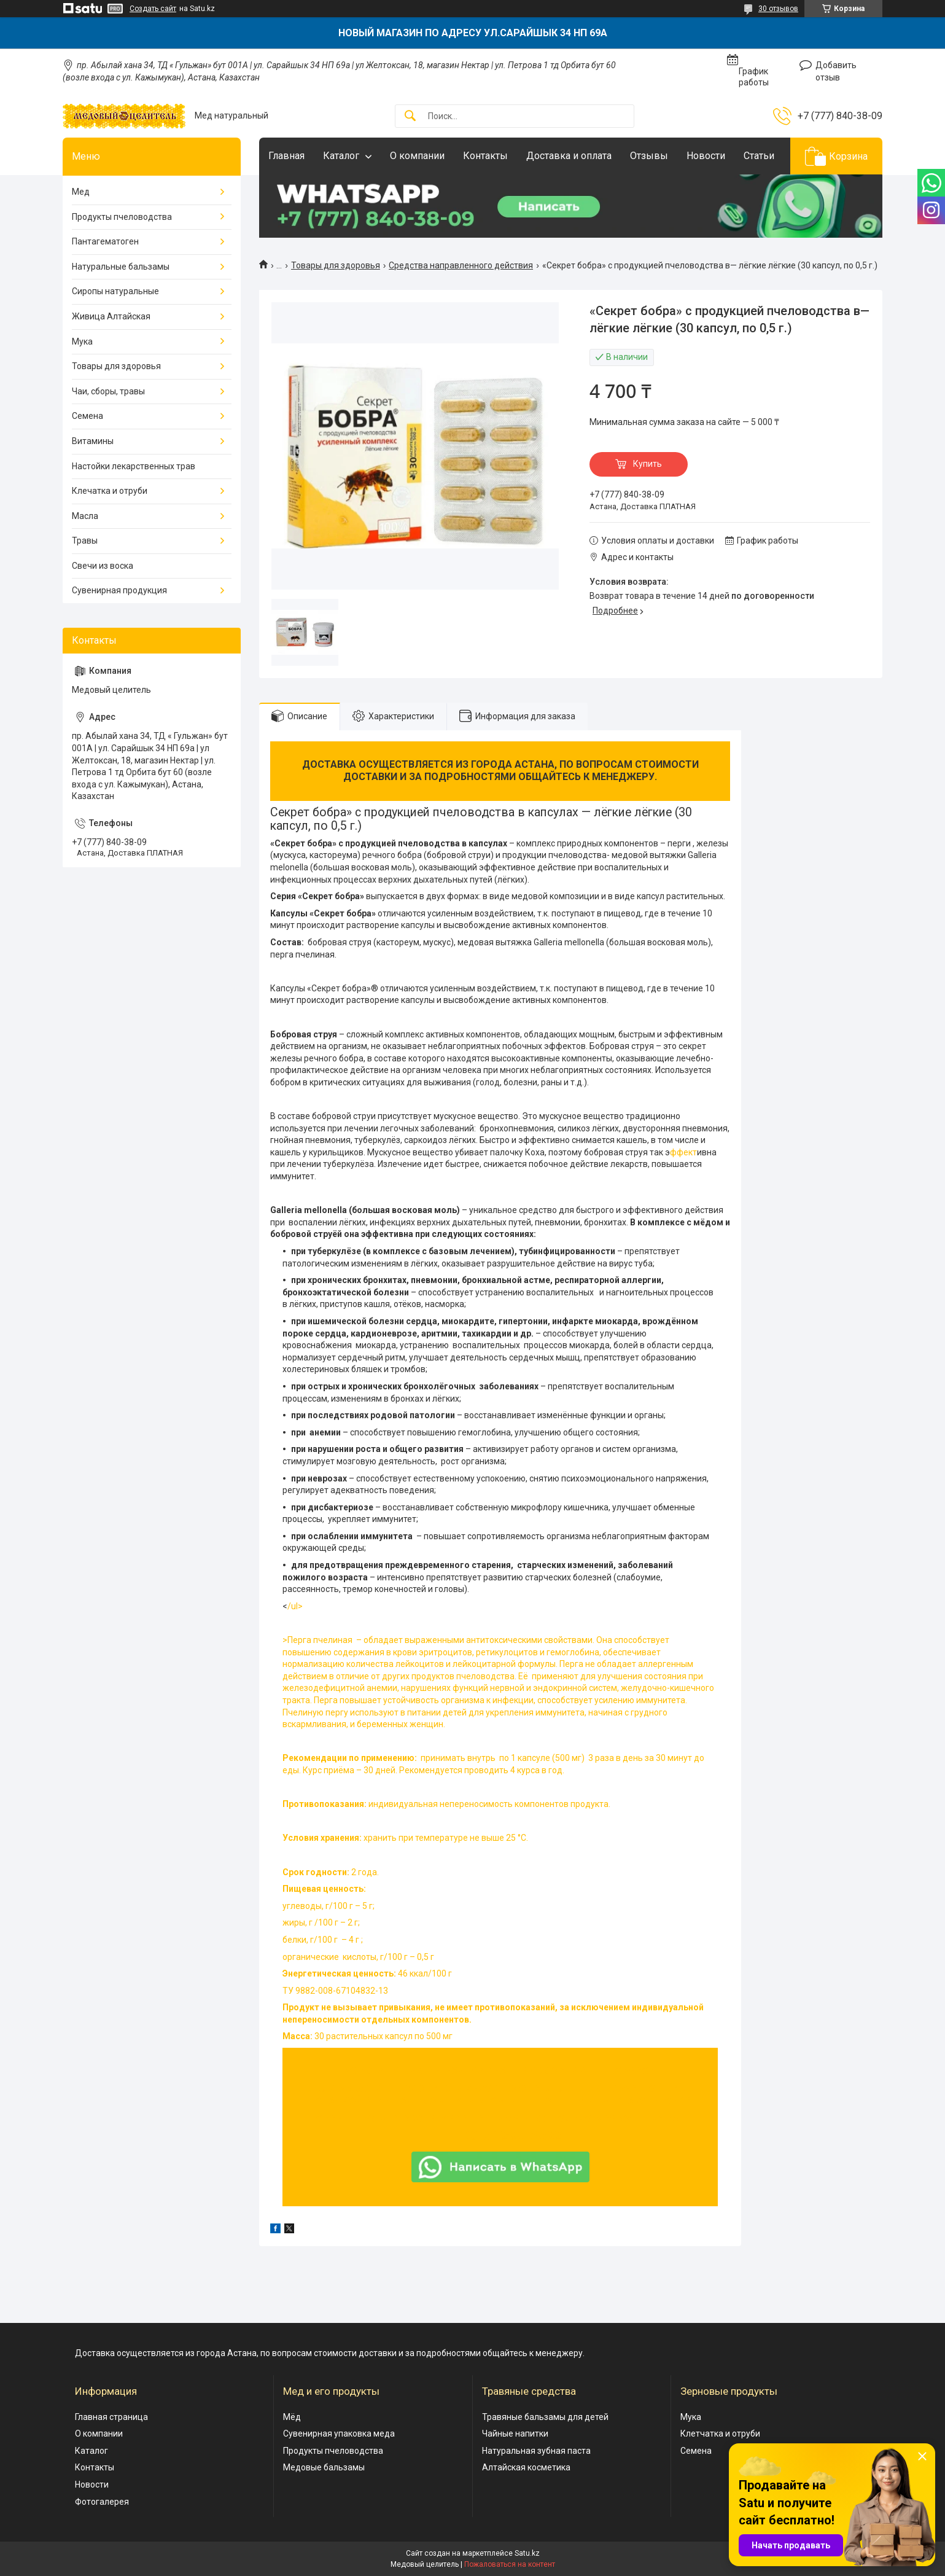 The width and height of the screenshot is (945, 2576). Describe the element at coordinates (292, 2417) in the screenshot. I see `Мёд` at that location.